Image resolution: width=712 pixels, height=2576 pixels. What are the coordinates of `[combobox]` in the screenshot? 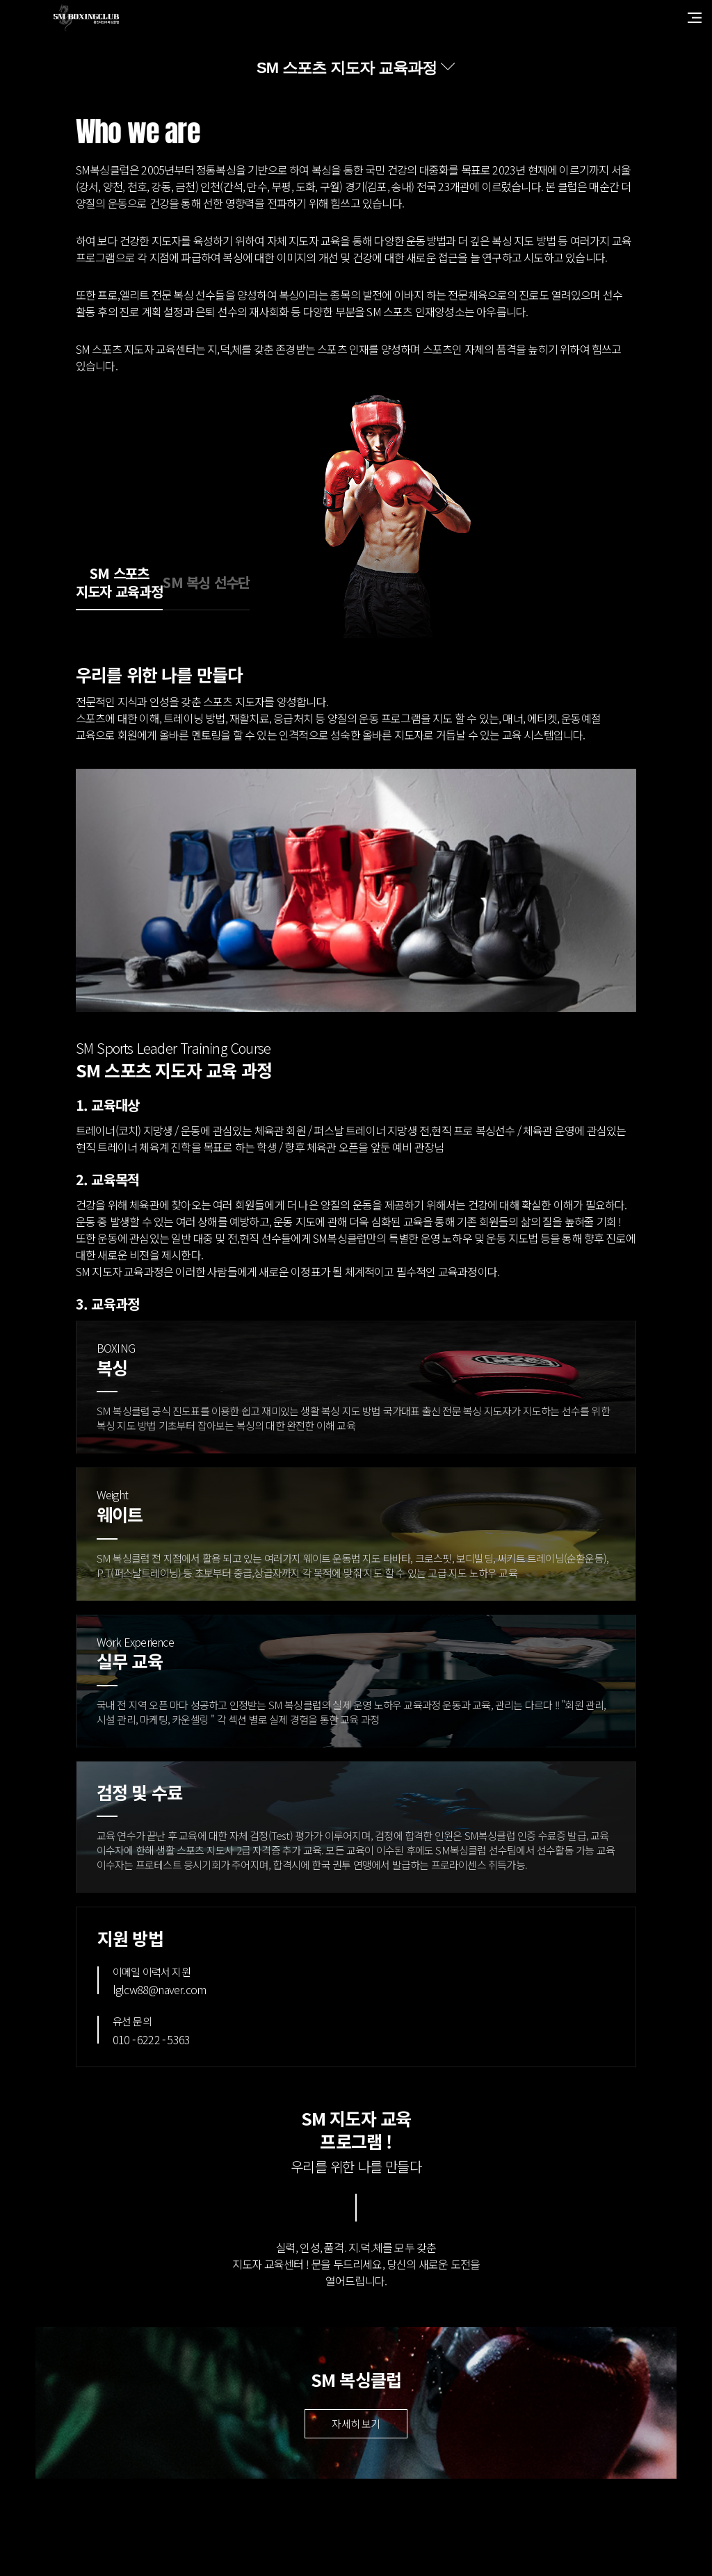 It's located at (356, 68).